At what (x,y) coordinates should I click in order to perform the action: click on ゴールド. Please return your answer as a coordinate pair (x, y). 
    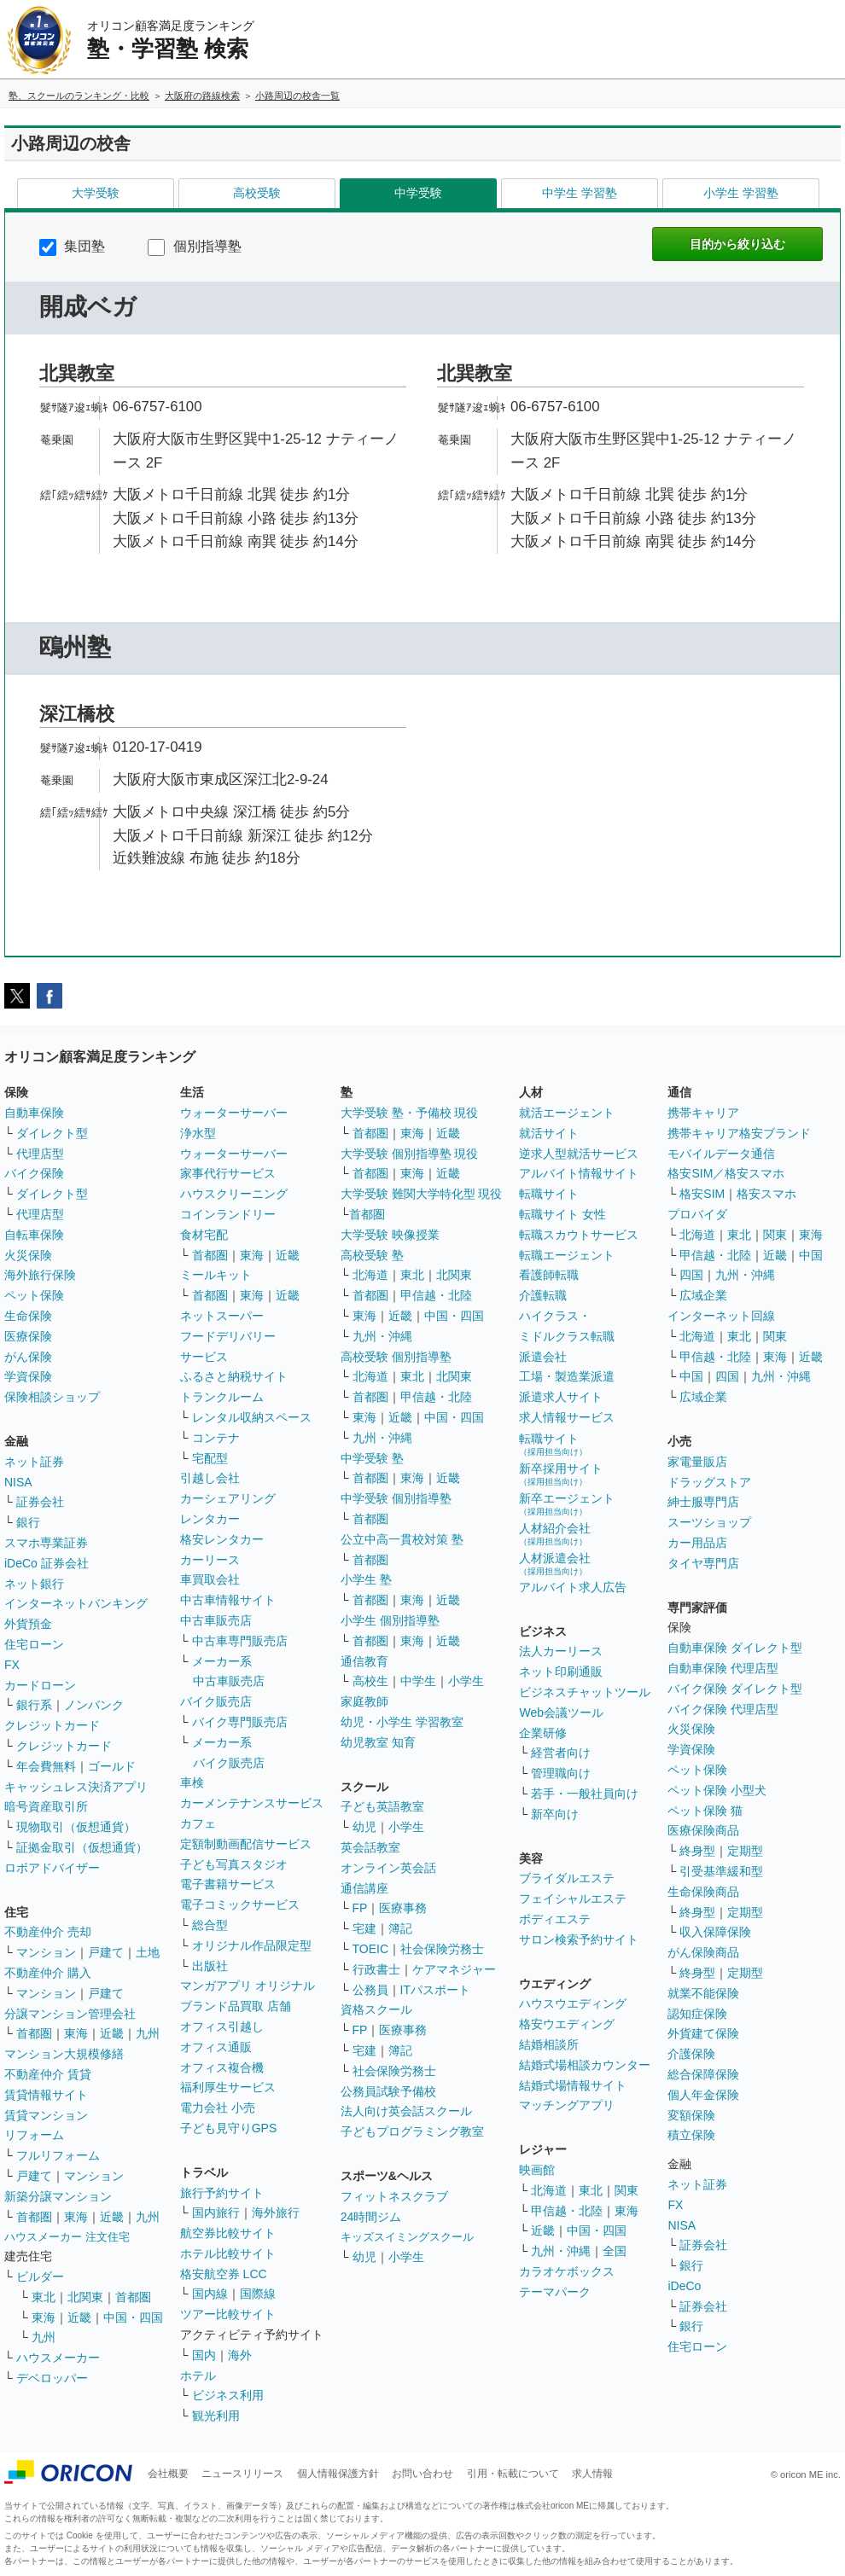
    Looking at the image, I should click on (112, 1766).